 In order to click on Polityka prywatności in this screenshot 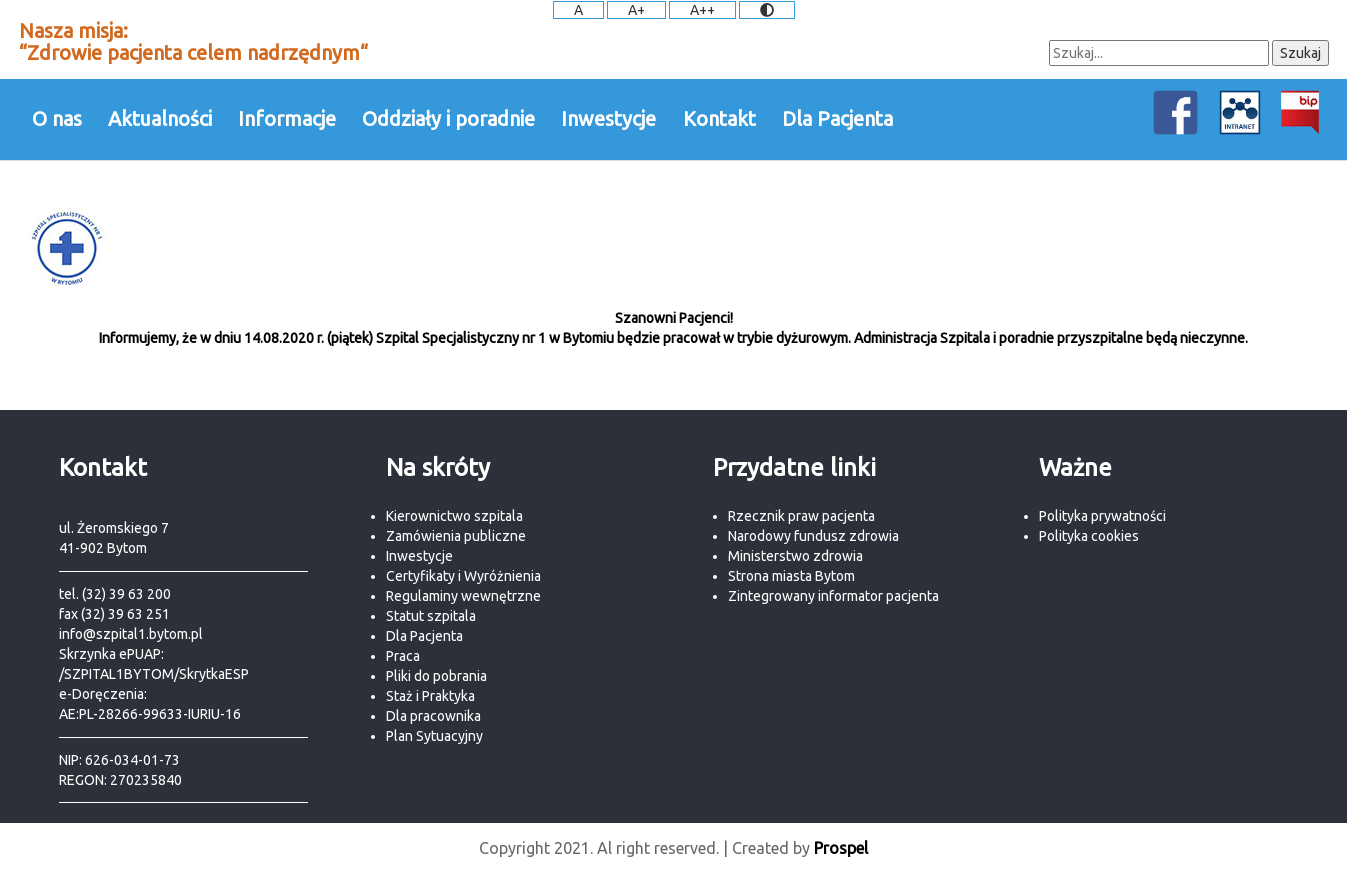, I will do `click(1102, 516)`.